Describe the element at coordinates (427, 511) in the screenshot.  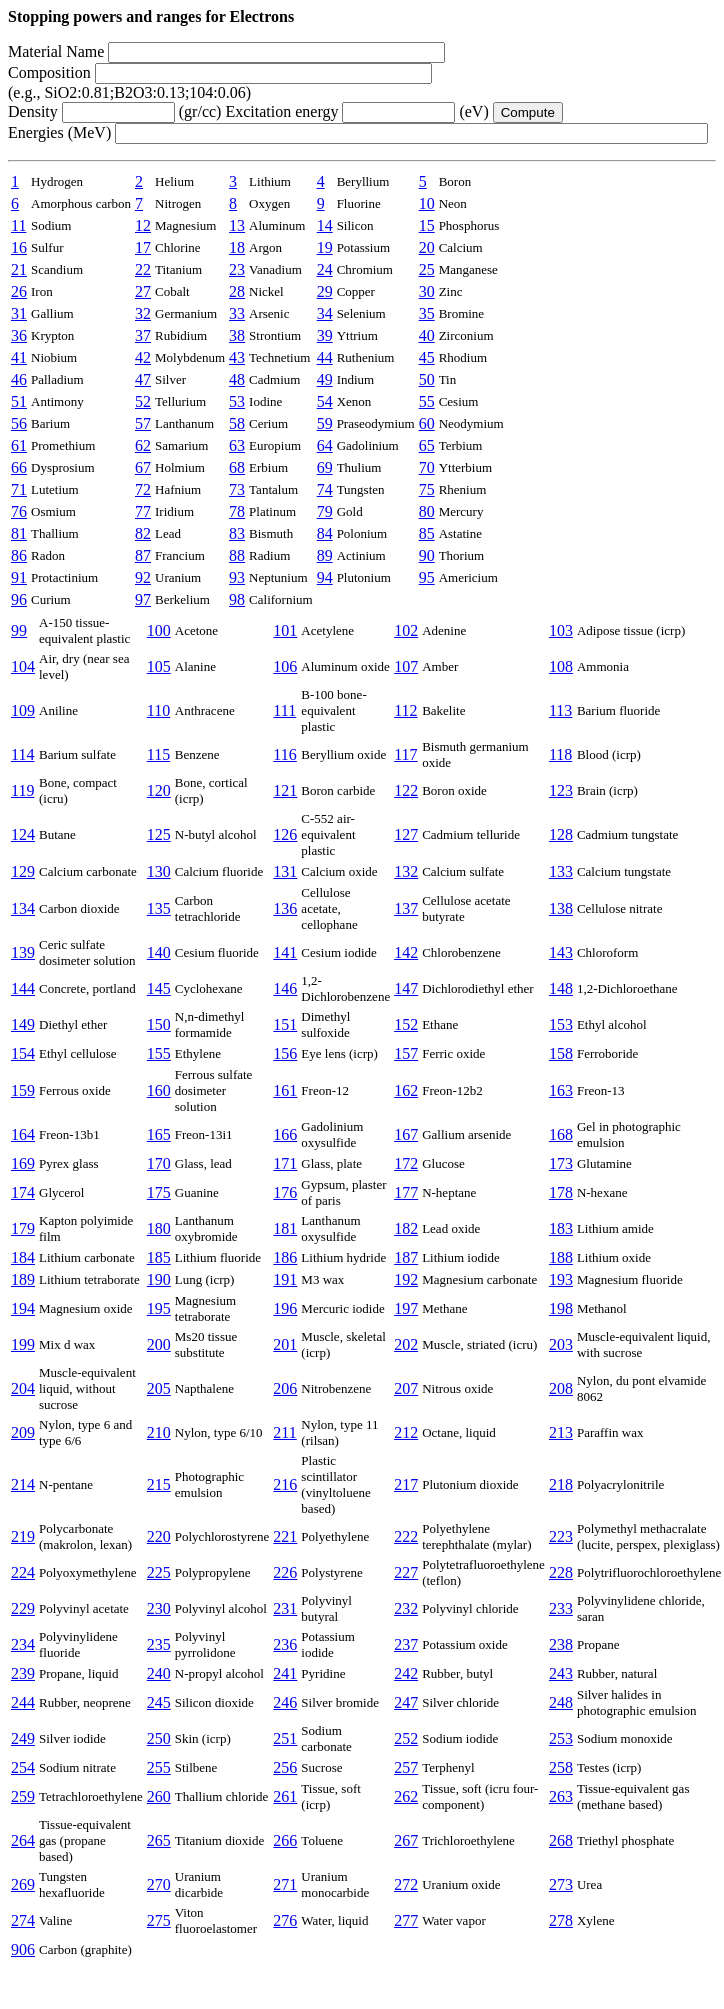
I see `80` at that location.